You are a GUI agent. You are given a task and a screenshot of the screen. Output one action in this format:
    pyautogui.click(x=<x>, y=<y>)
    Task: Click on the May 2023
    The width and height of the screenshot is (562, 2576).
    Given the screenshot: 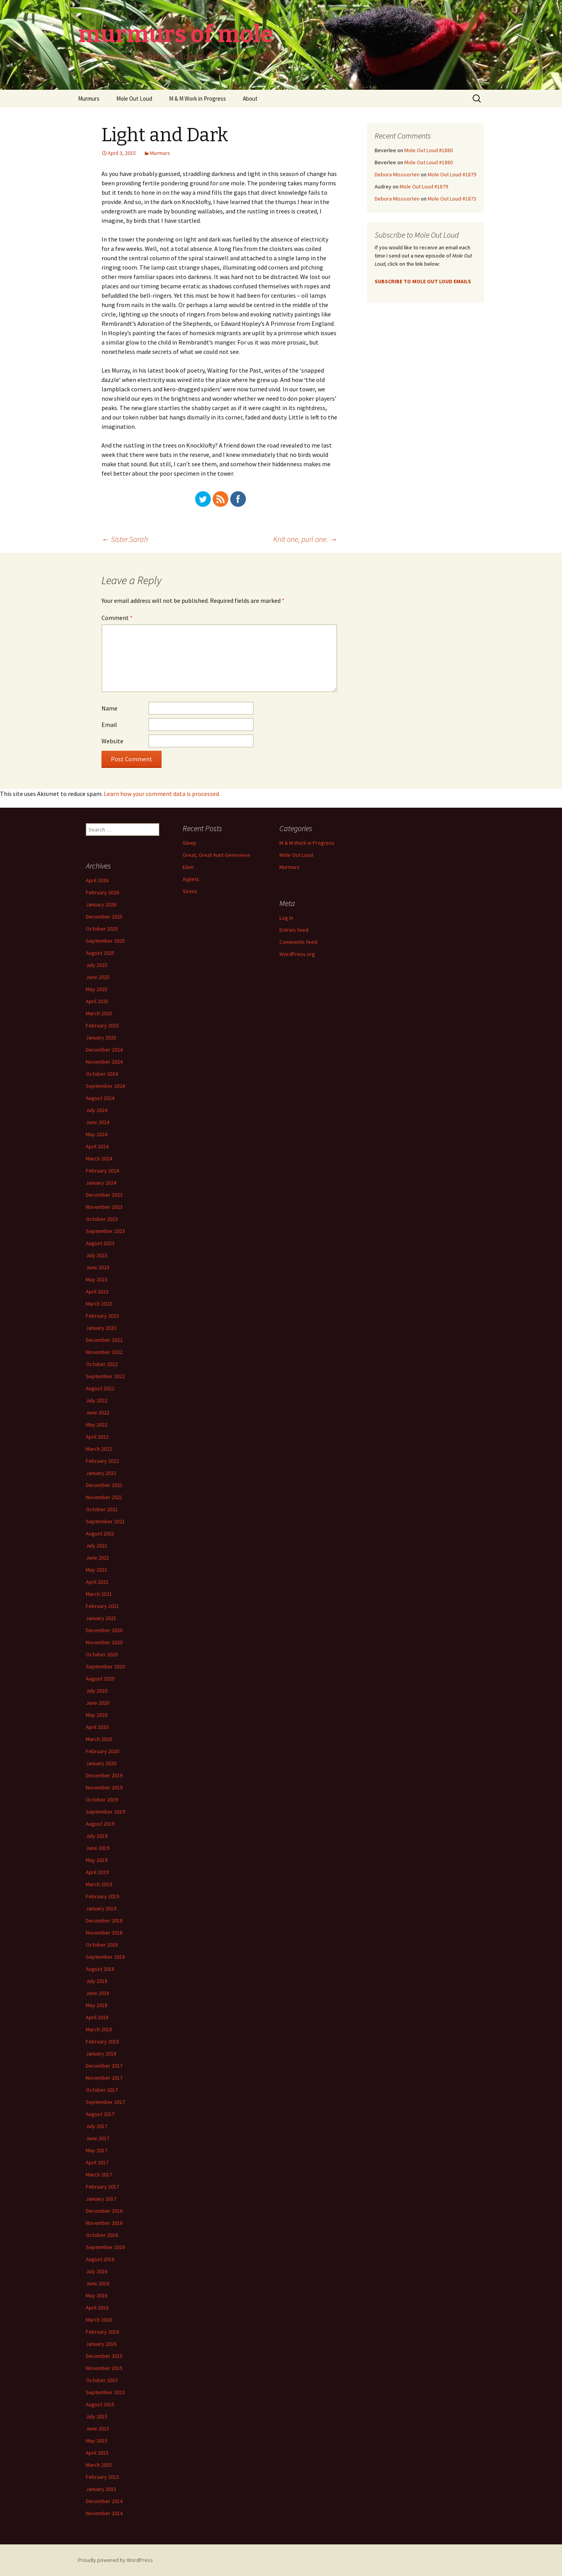 What is the action you would take?
    pyautogui.click(x=96, y=1279)
    